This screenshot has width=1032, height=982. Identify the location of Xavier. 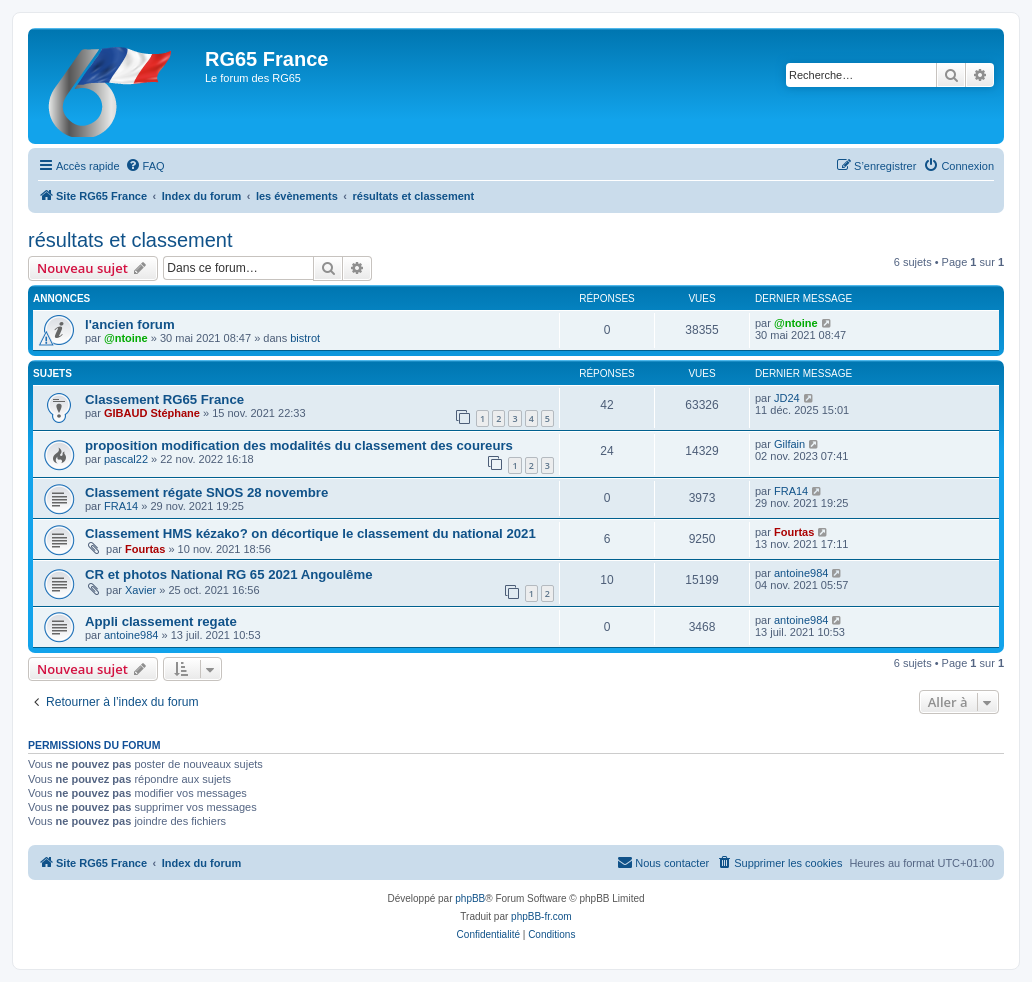
(140, 590).